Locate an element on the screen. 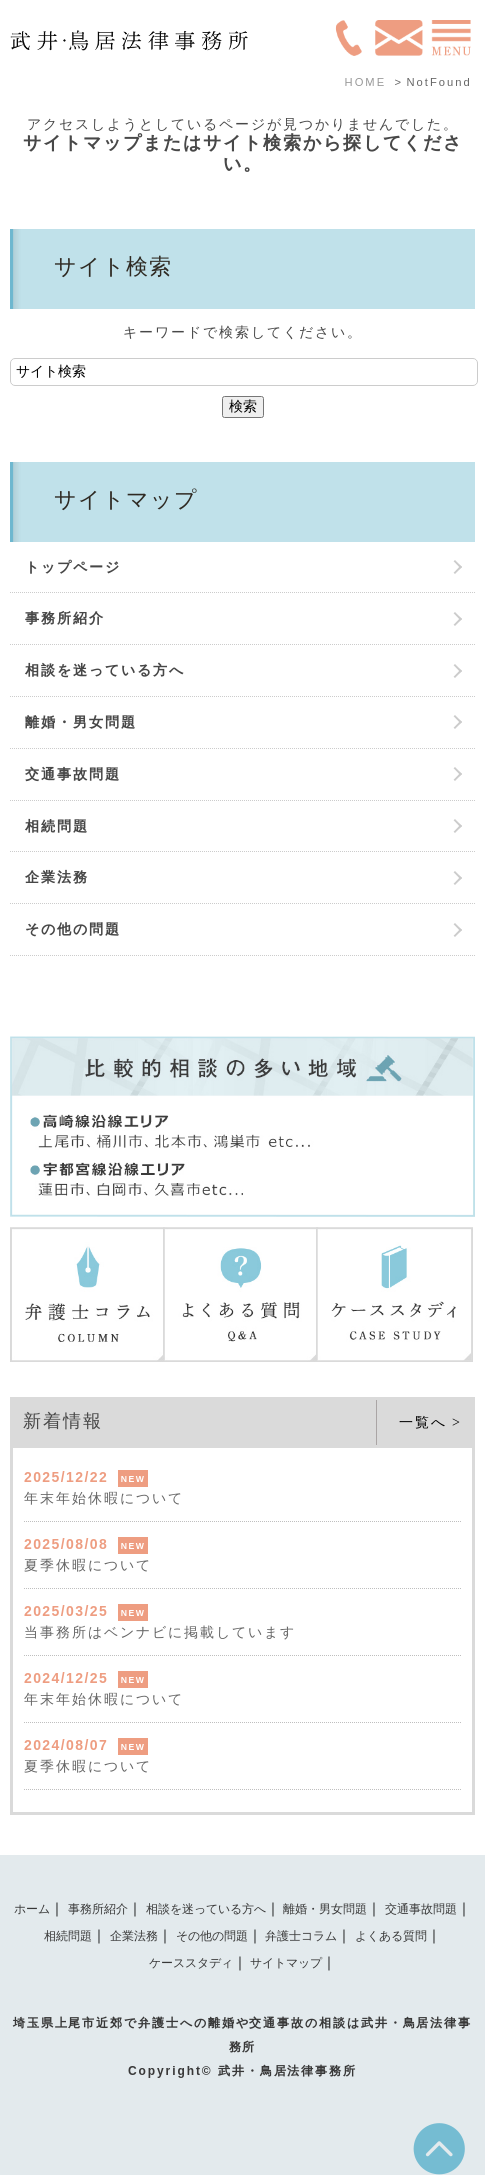 This screenshot has width=485, height=2175. その他の問題 is located at coordinates (73, 929).